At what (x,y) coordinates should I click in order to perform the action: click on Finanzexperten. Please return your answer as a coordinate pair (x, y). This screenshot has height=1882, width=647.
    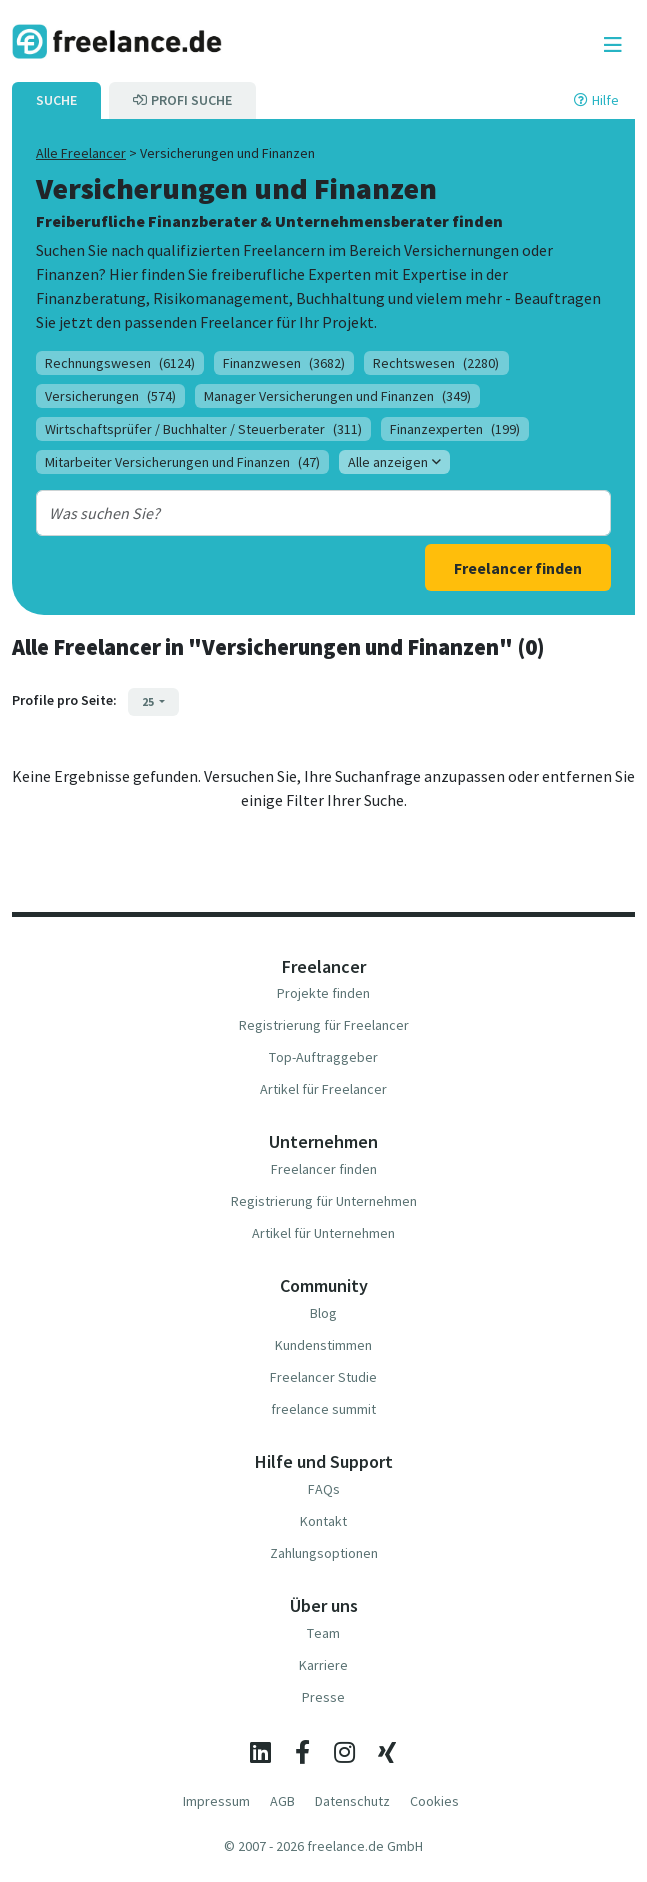
    Looking at the image, I should click on (455, 429).